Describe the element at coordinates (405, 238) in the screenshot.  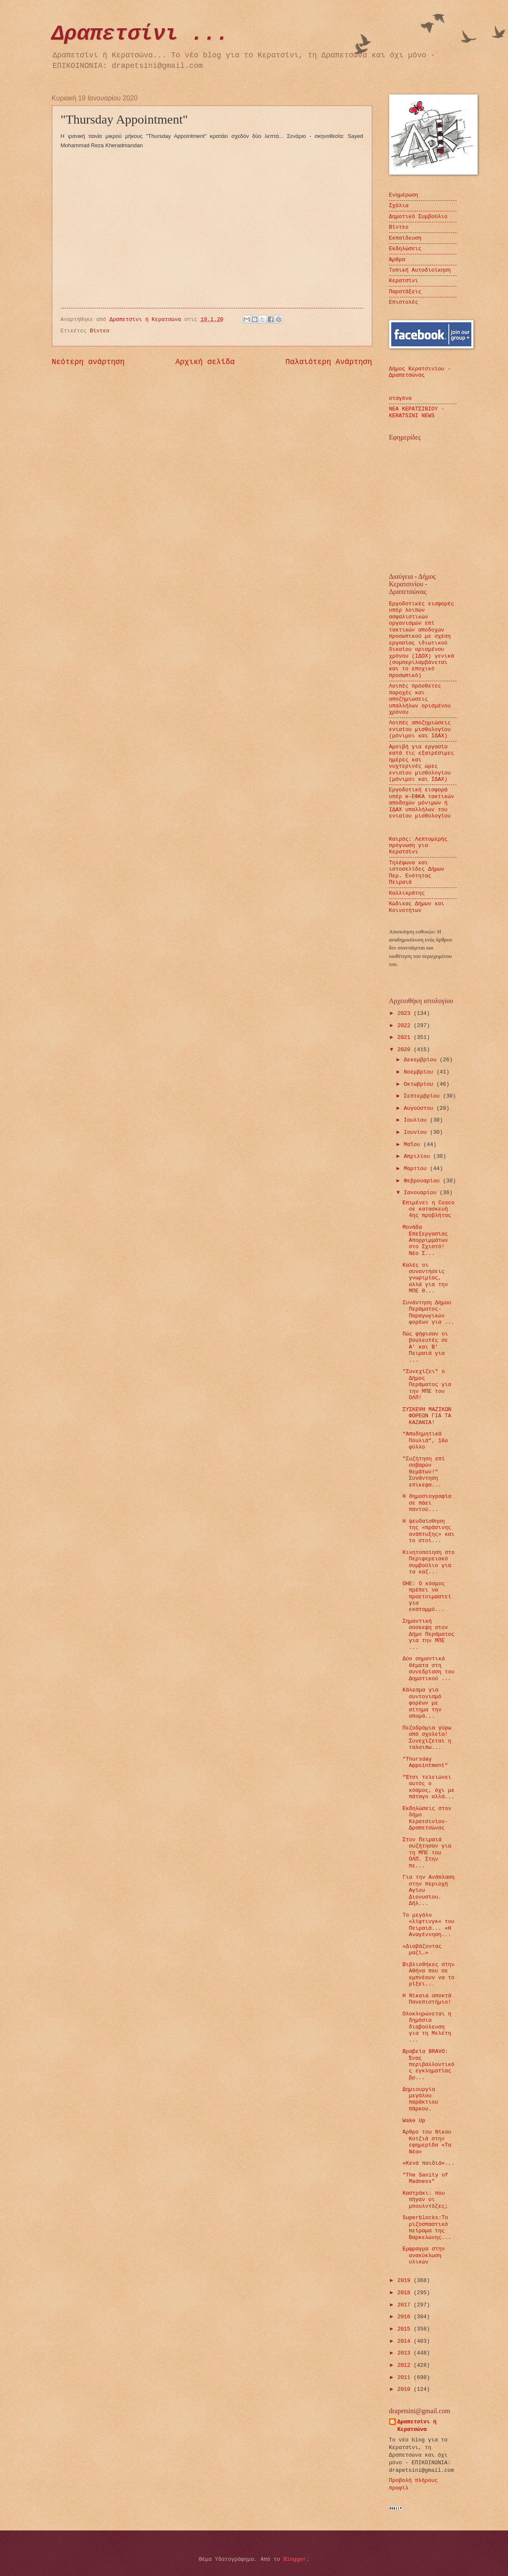
I see `Εκπαίδευση` at that location.